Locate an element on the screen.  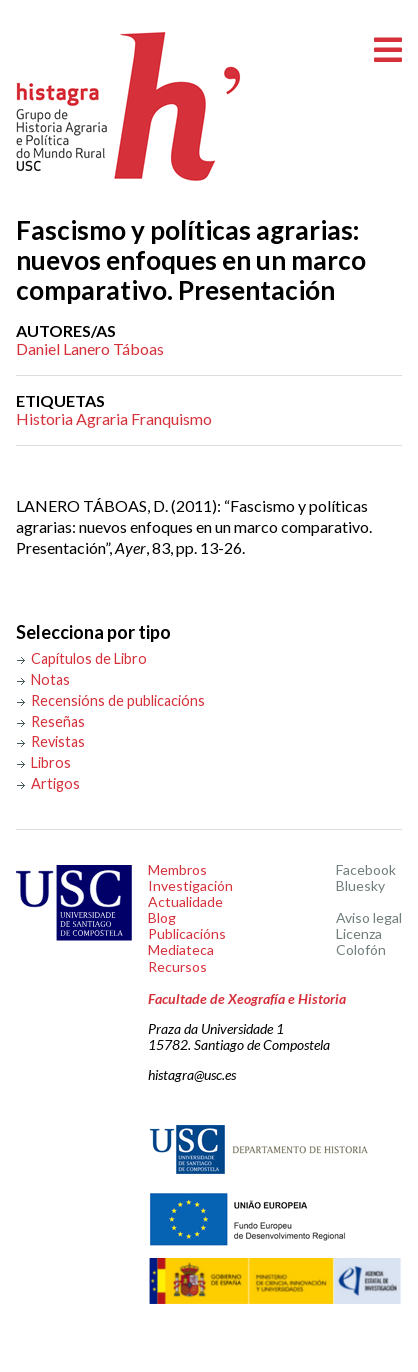
Blog is located at coordinates (162, 917).